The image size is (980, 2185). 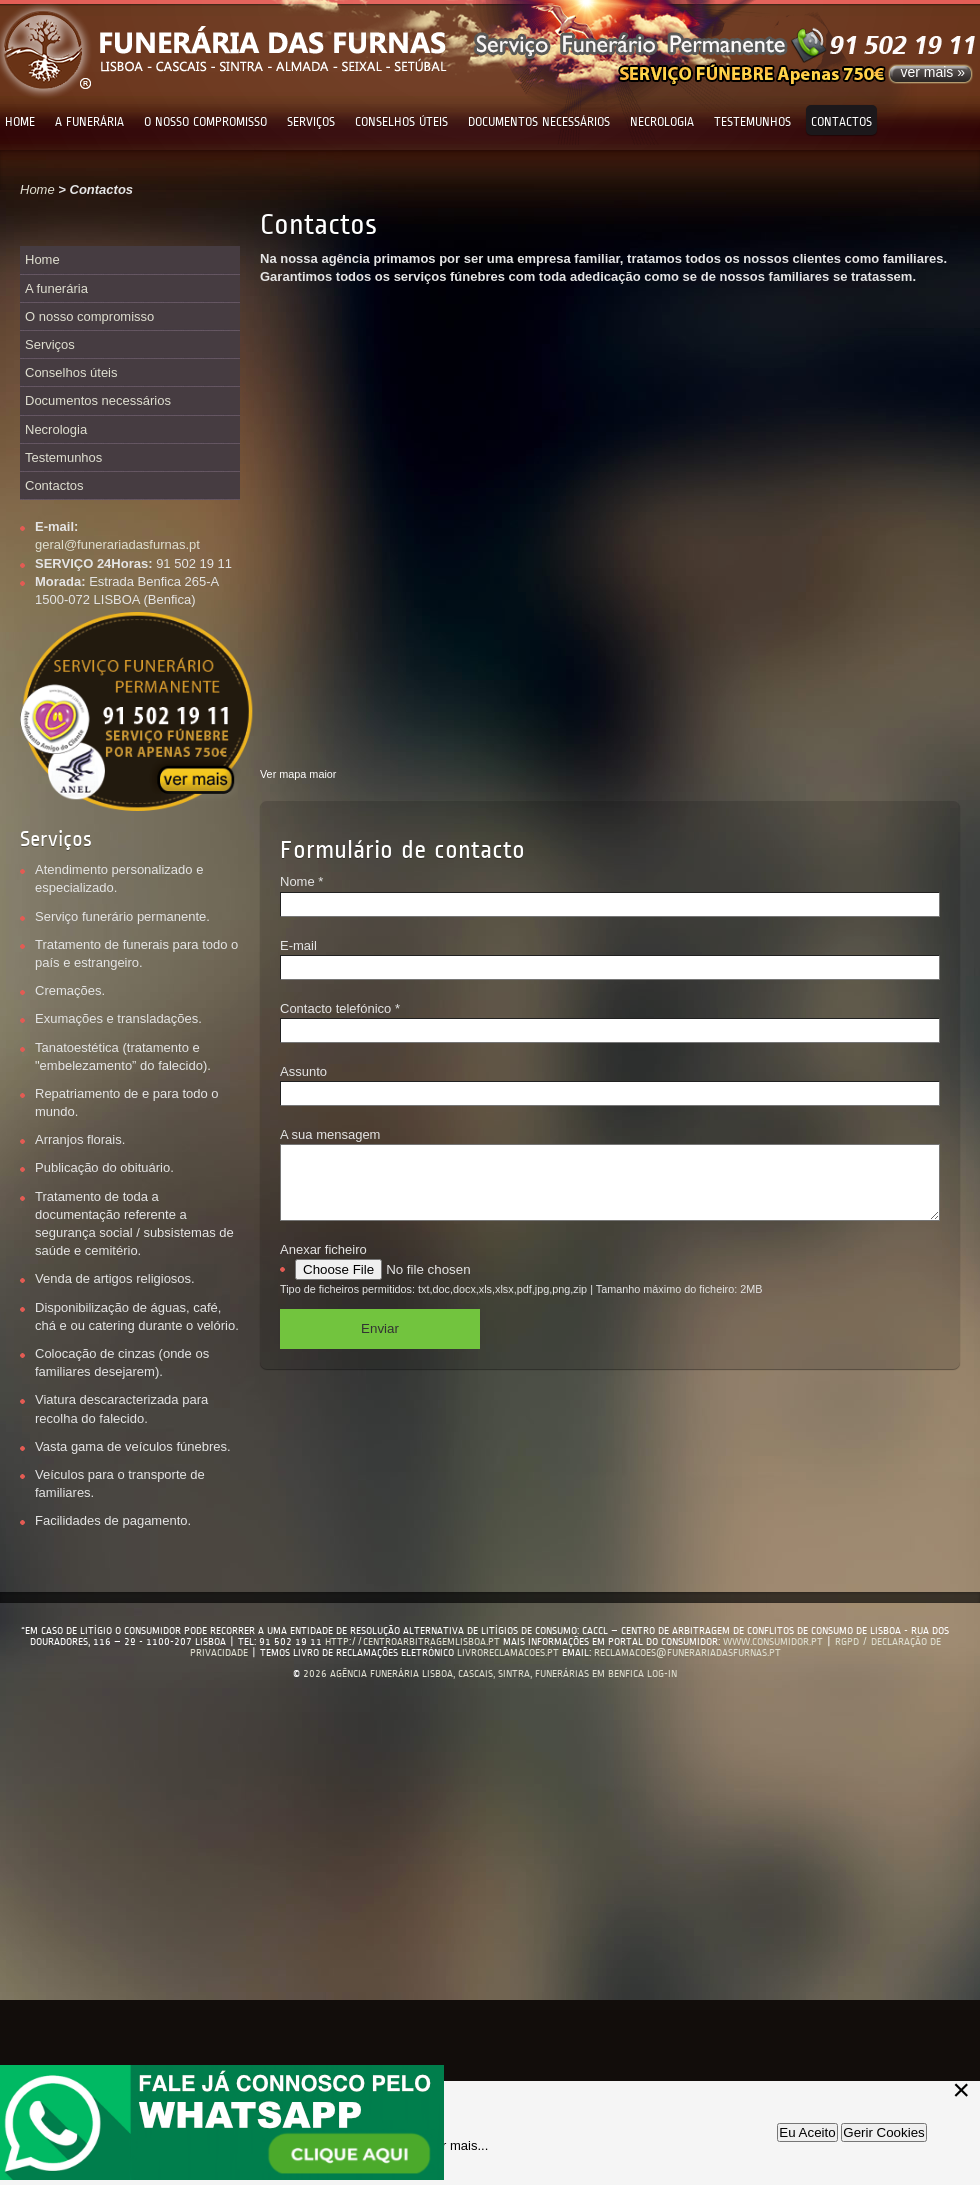 I want to click on Anexar ficheiro, so click(x=323, y=1264).